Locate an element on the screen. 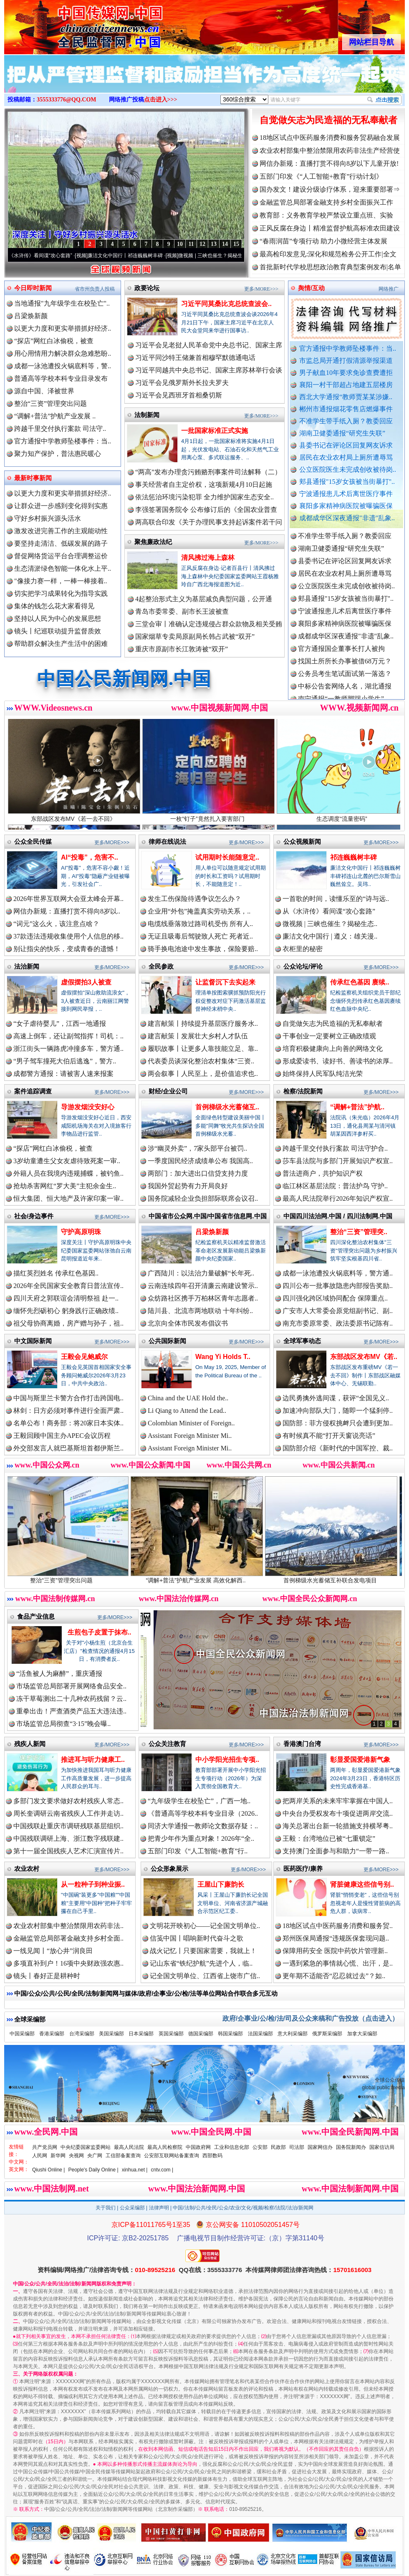 The width and height of the screenshot is (409, 2576). 台湾采编部 is located at coordinates (81, 2034).